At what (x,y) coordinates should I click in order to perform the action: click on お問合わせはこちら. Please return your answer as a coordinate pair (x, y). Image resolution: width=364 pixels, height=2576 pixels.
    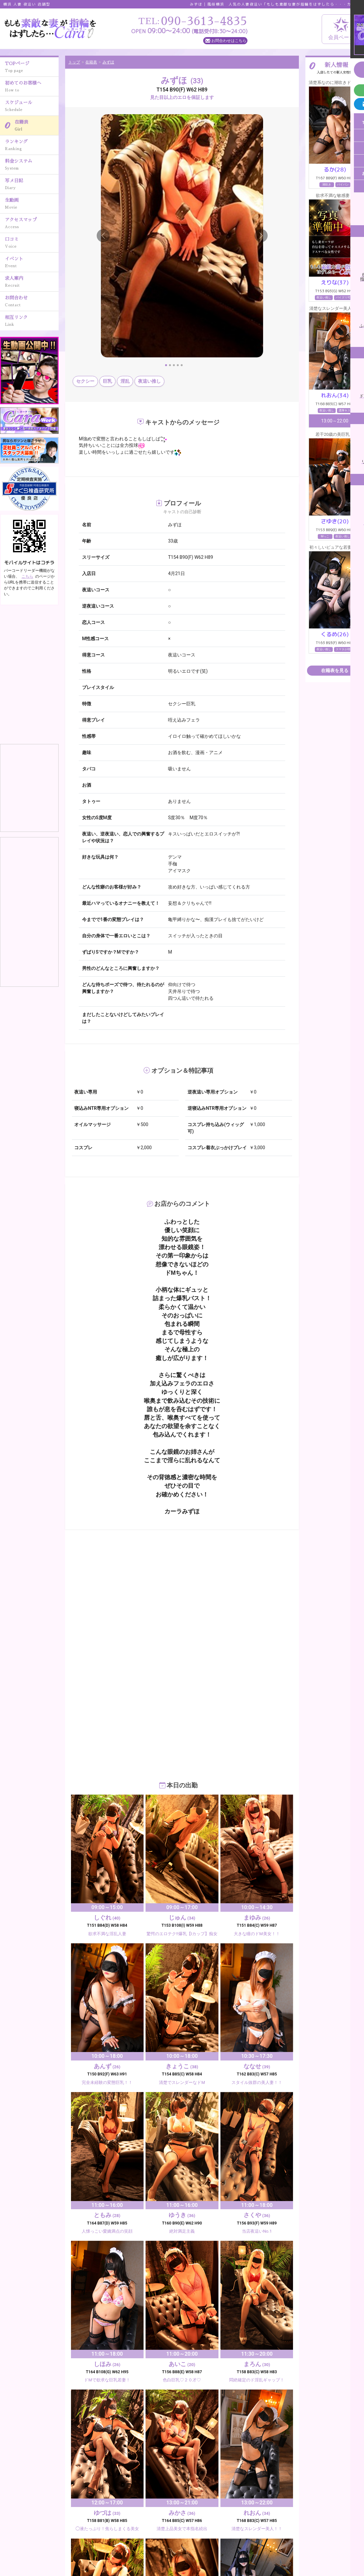
    Looking at the image, I should click on (228, 40).